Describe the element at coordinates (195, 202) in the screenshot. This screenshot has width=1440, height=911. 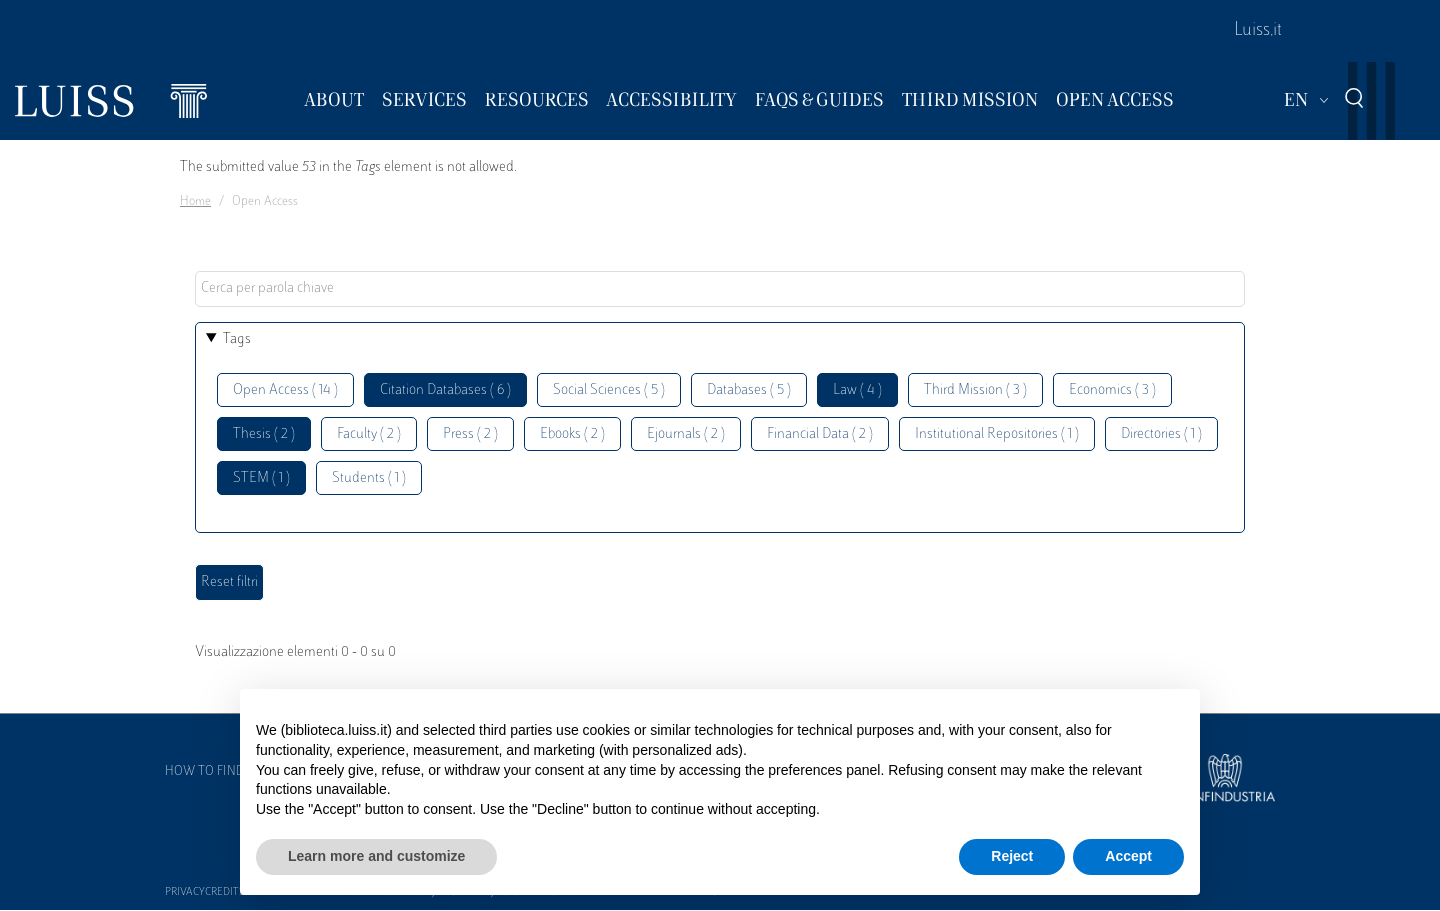
I see `Home` at that location.